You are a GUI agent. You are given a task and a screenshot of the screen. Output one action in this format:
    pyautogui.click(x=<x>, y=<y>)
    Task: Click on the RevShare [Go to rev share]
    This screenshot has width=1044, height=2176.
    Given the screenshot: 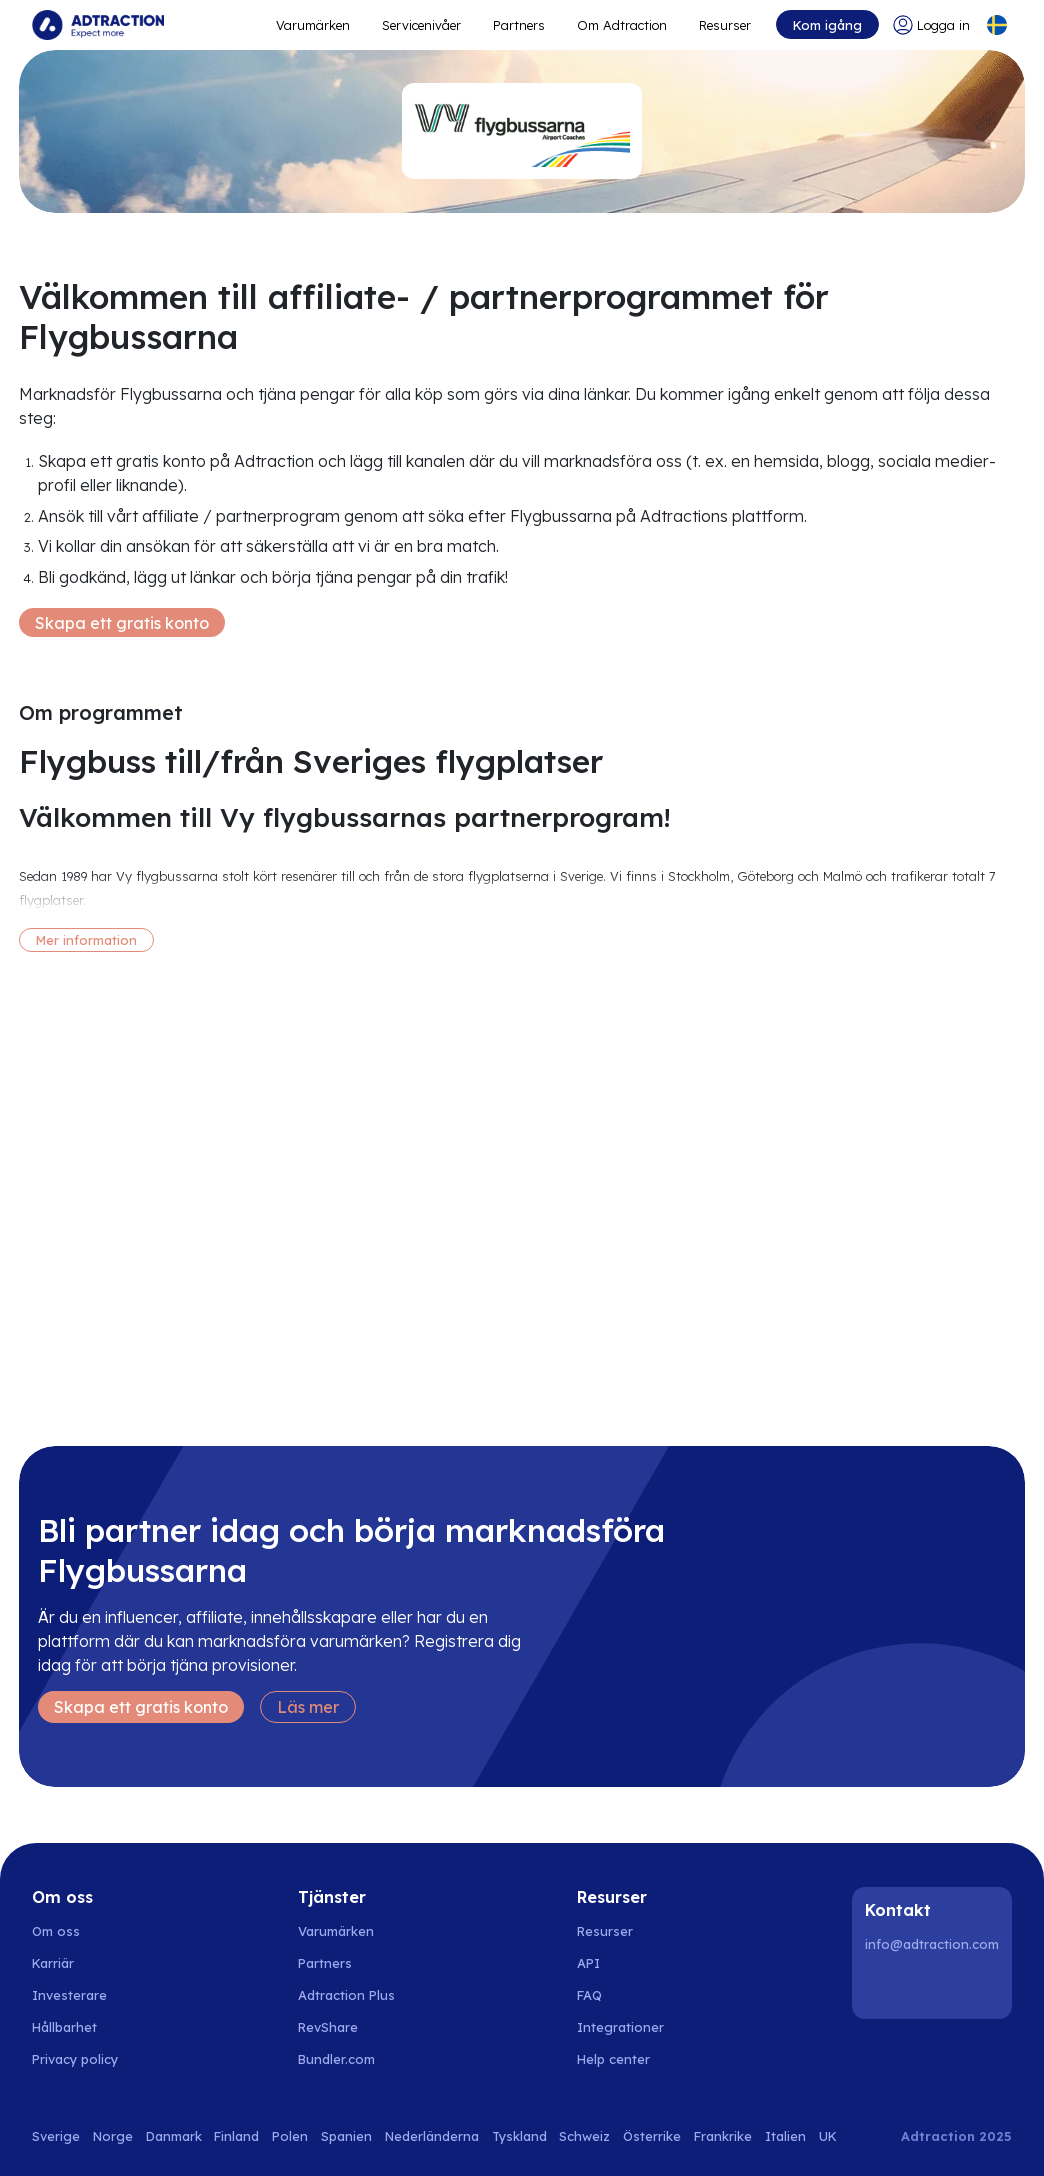 What is the action you would take?
    pyautogui.click(x=328, y=2027)
    